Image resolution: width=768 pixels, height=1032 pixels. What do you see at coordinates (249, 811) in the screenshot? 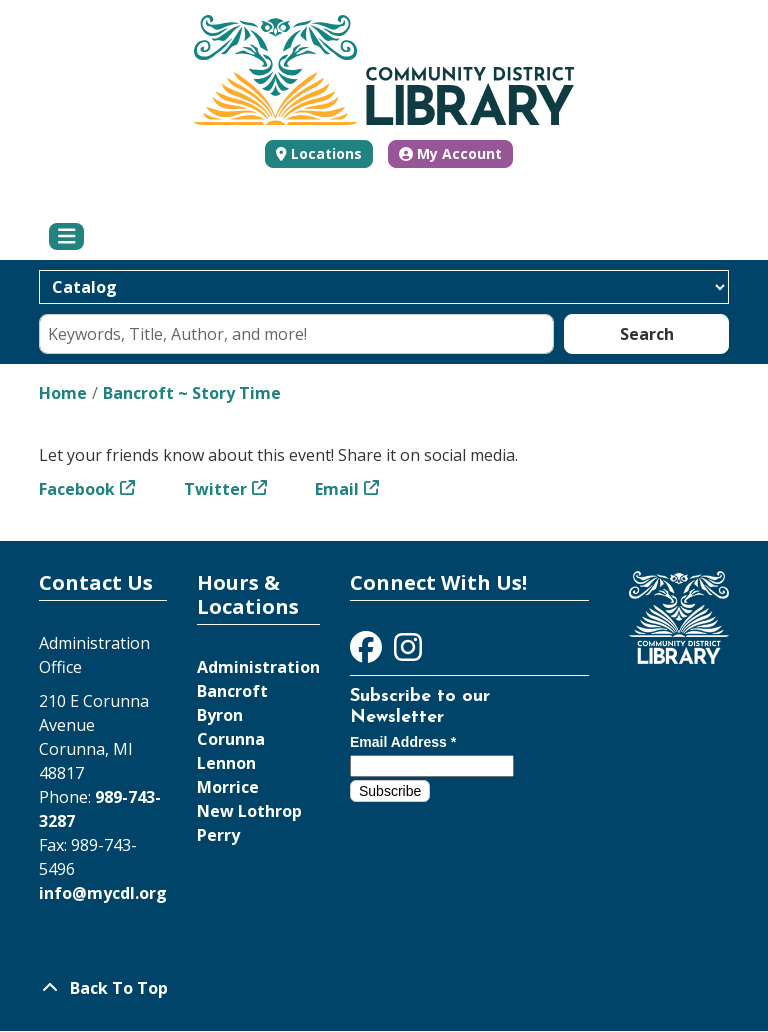
I see `New Lothrop` at bounding box center [249, 811].